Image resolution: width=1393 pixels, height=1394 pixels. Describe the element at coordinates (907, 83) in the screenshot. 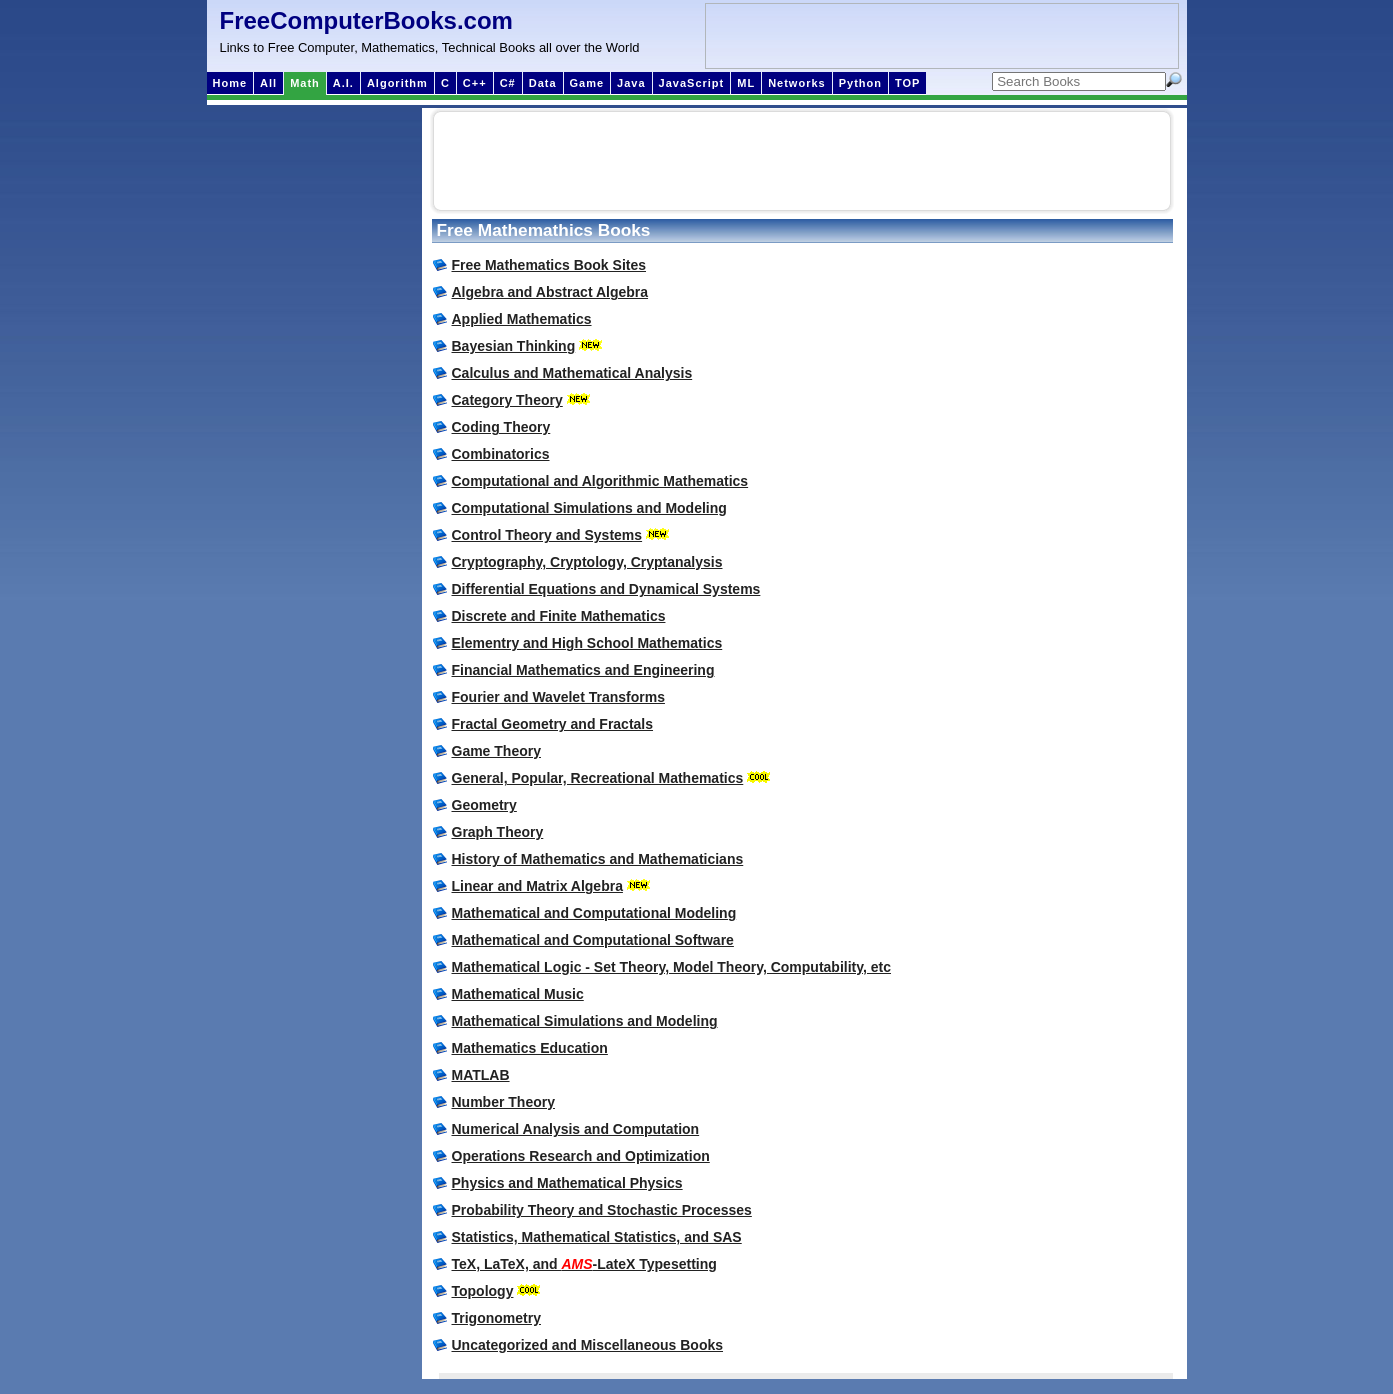

I see `TOP` at that location.